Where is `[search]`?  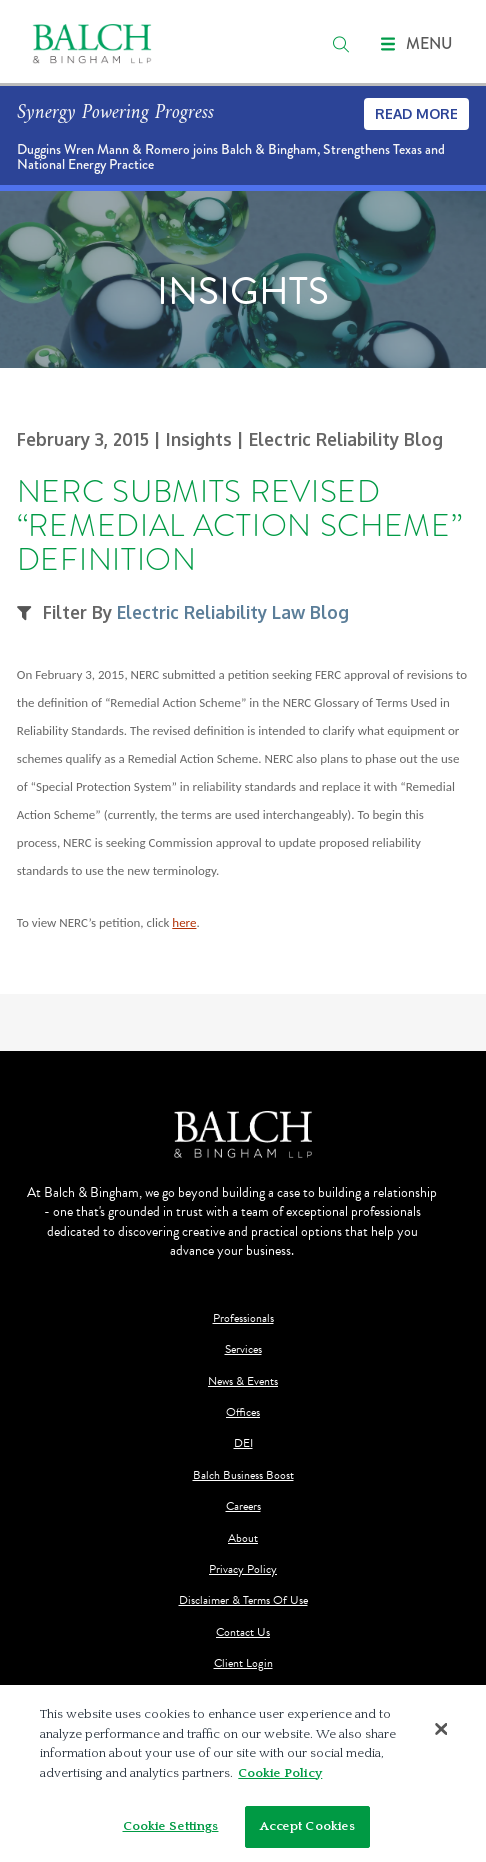 [search] is located at coordinates (341, 44).